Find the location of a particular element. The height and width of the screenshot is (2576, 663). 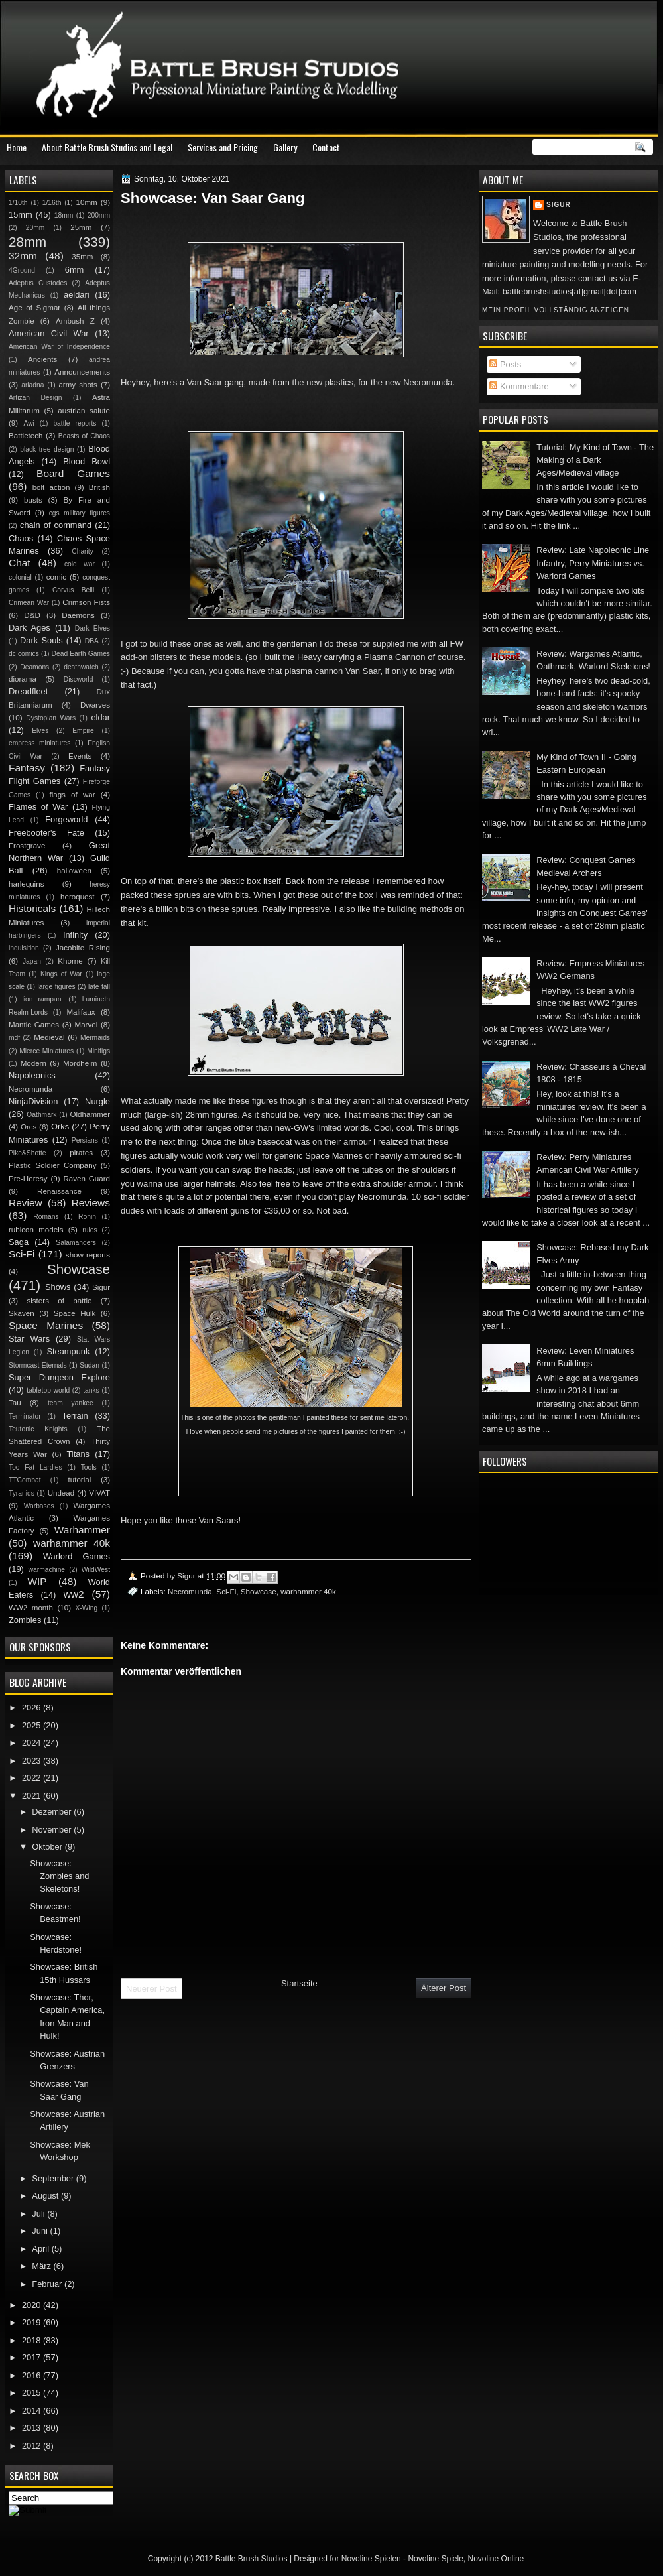

Crimson Fists is located at coordinates (86, 602).